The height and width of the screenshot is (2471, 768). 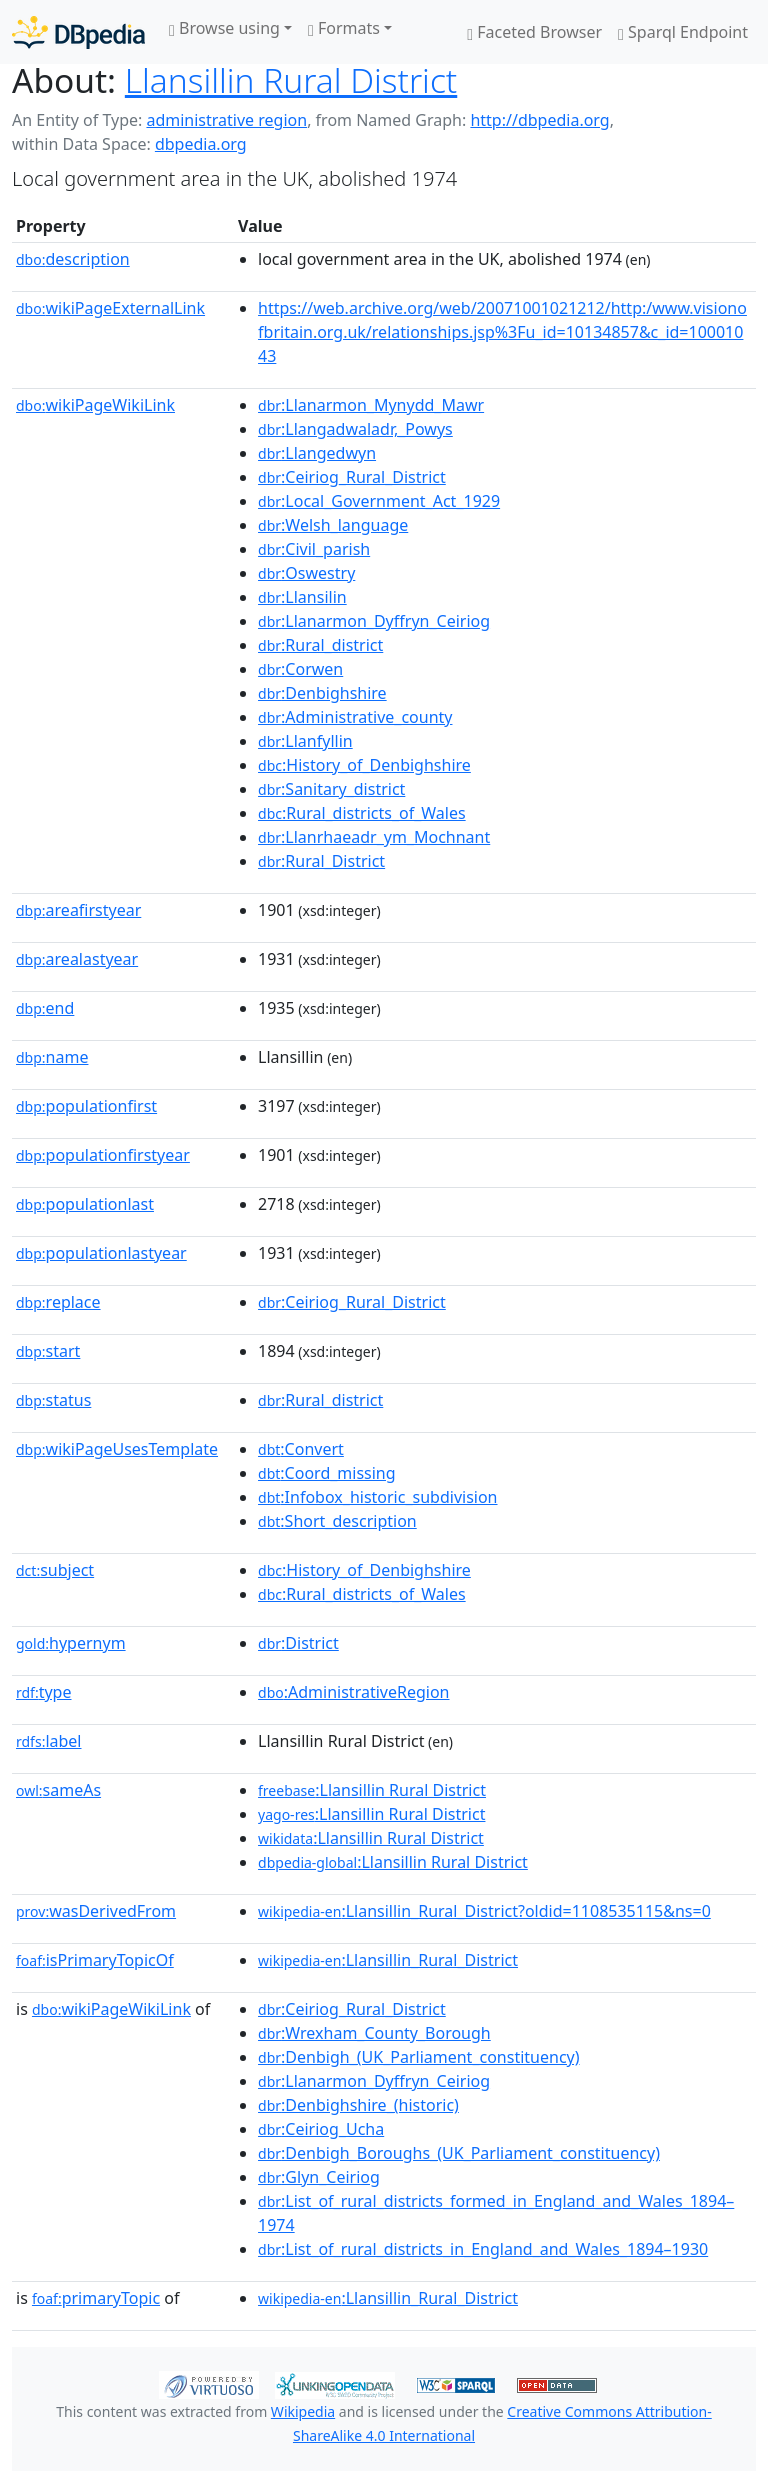 I want to click on arealastyear, so click(x=77, y=959).